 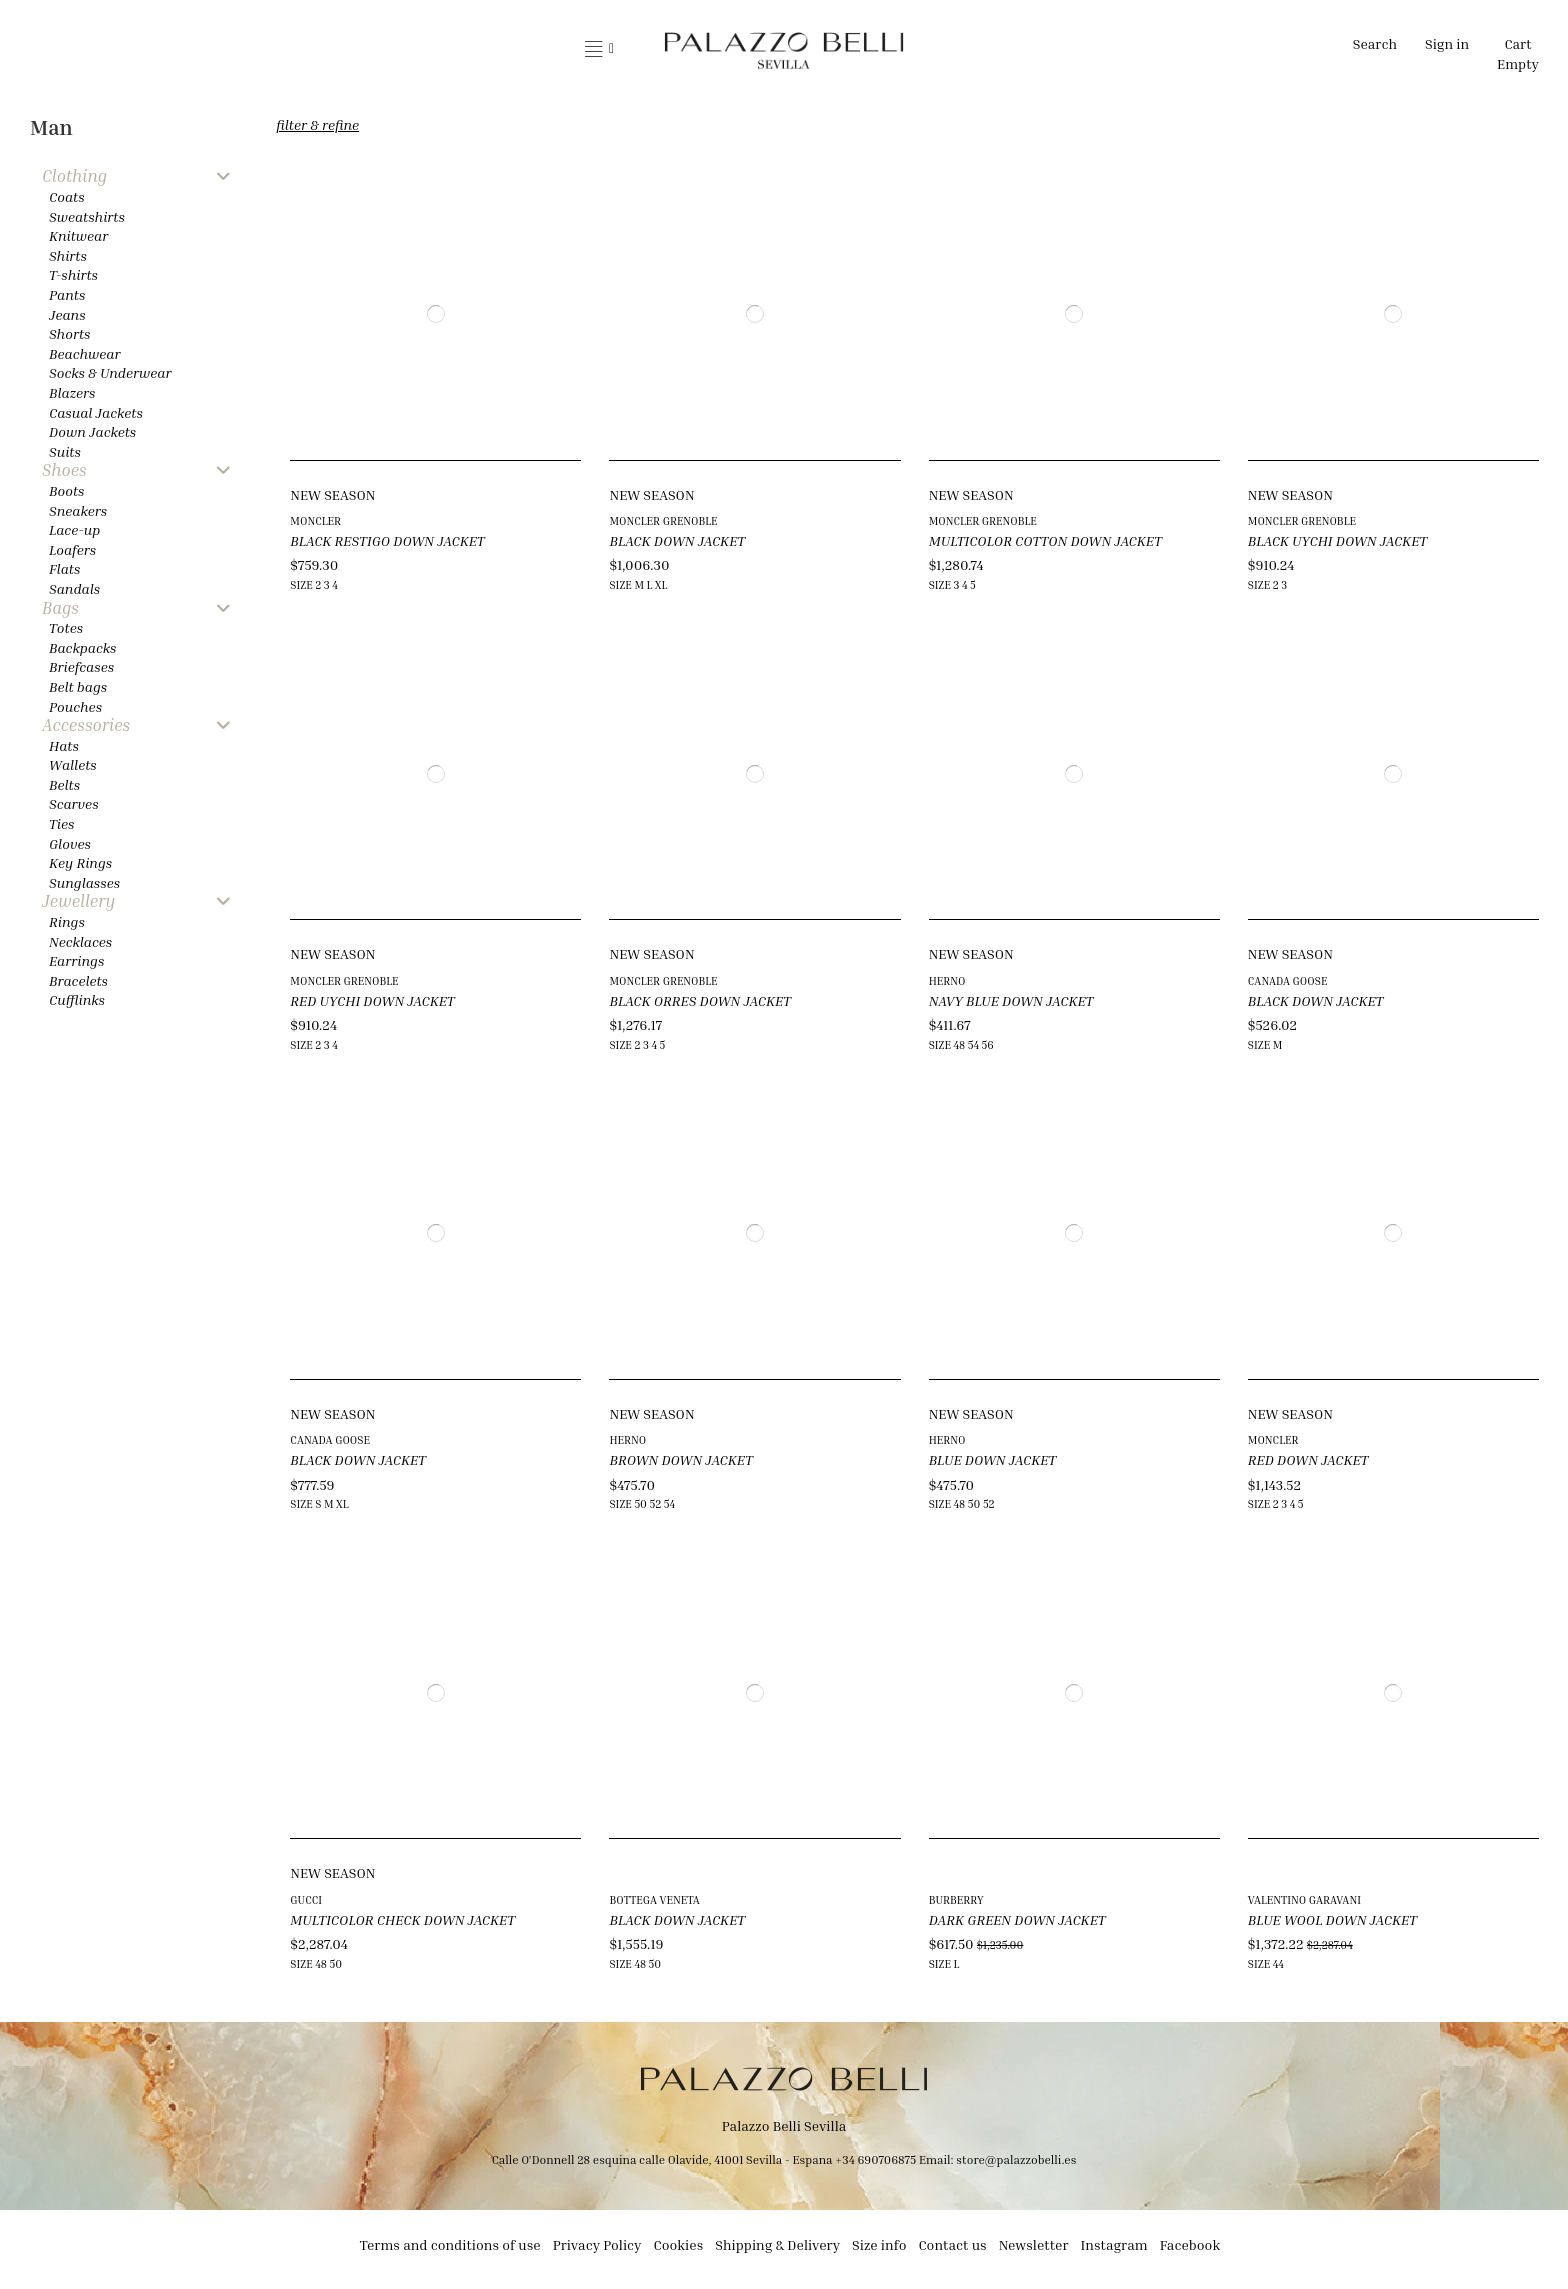 I want to click on Cookies, so click(x=679, y=2244).